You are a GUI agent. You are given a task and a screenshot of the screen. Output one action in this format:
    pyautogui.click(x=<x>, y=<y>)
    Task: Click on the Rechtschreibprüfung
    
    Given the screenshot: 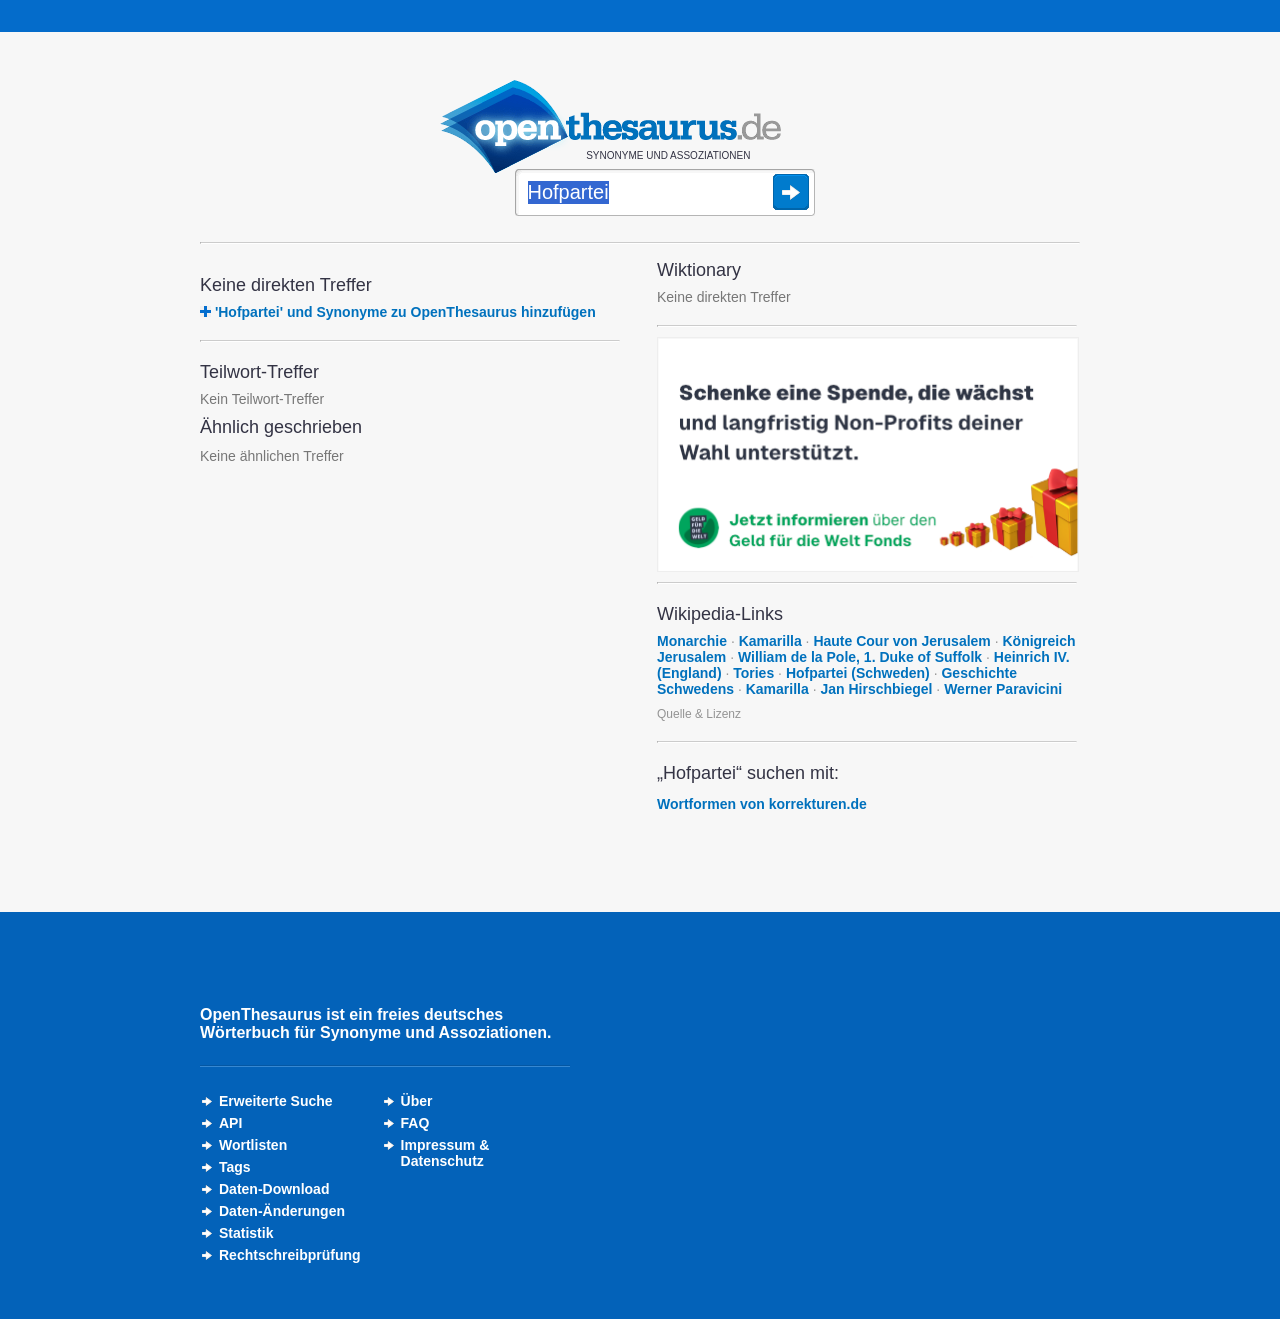 What is the action you would take?
    pyautogui.click(x=290, y=1255)
    